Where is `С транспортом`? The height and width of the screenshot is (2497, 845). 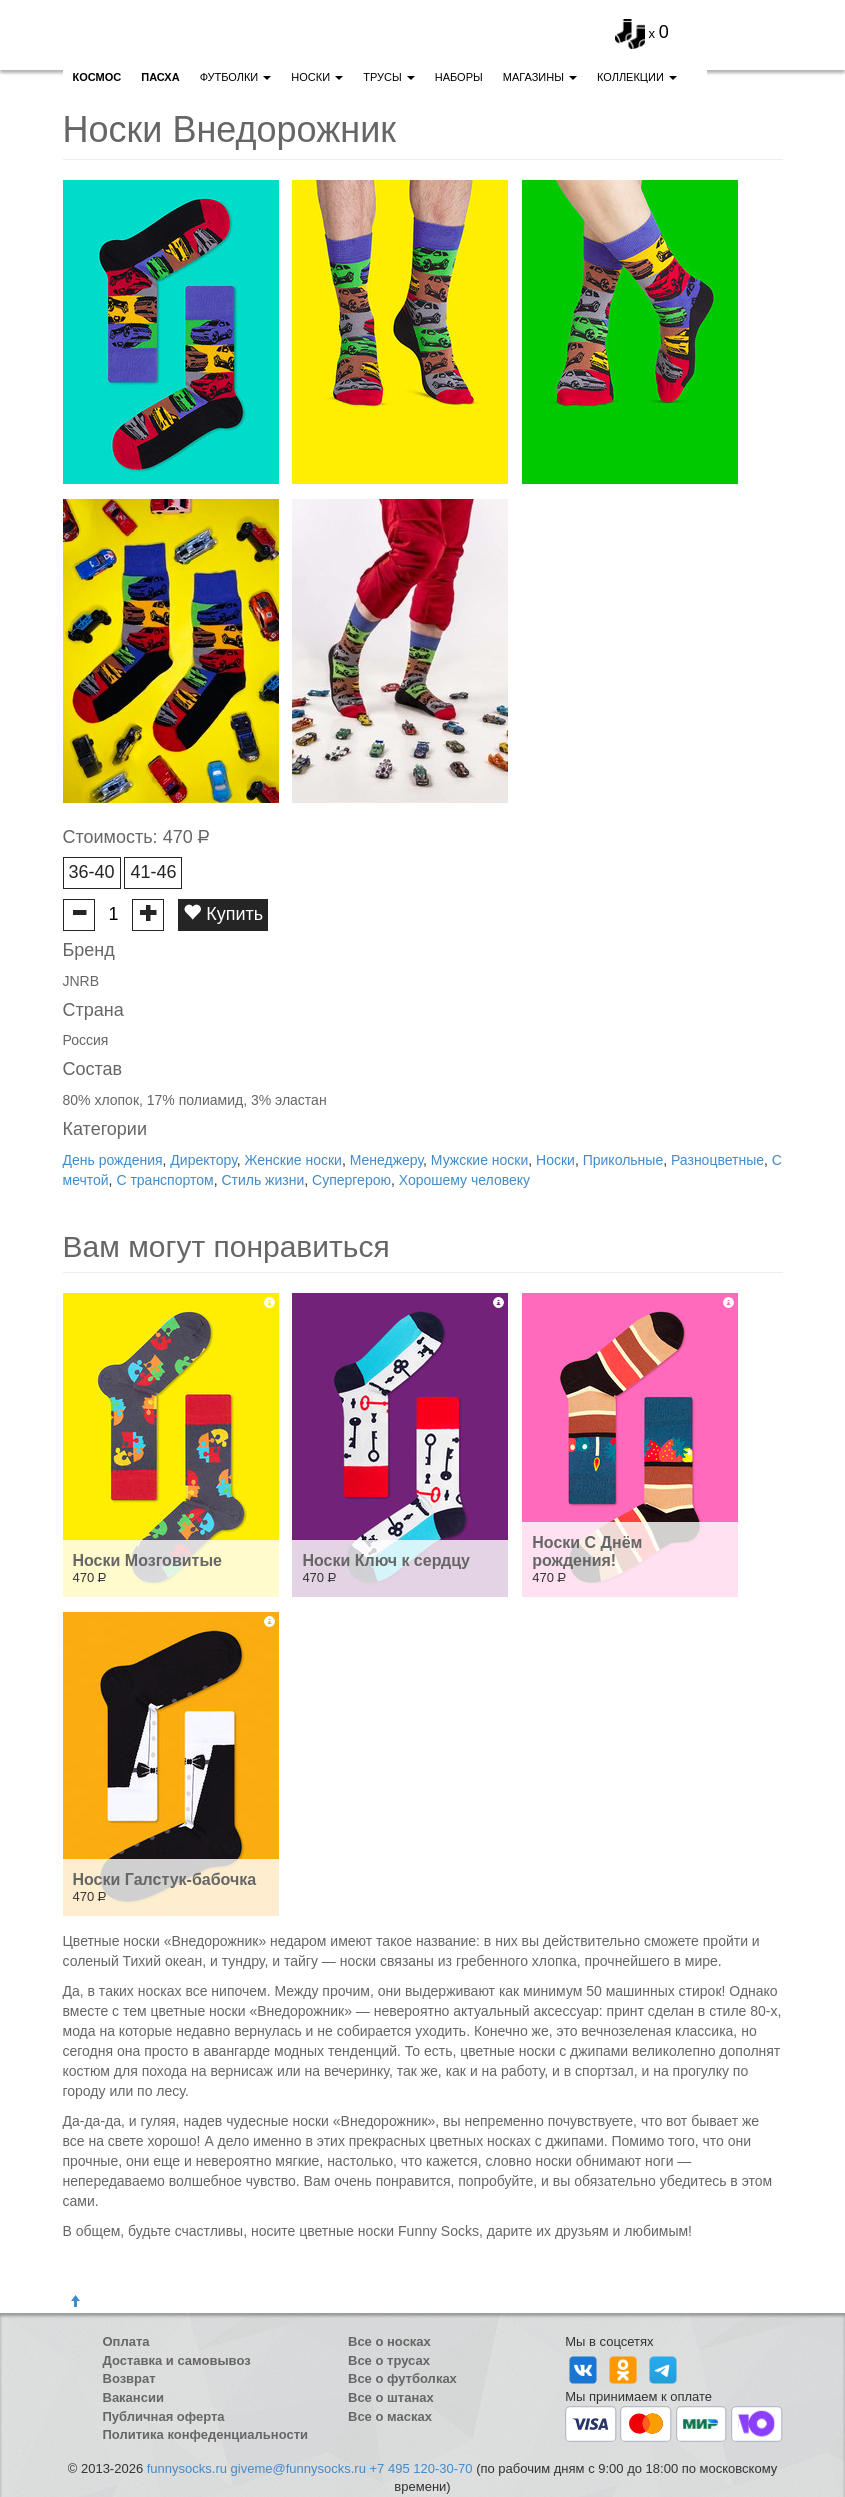
С транспортом is located at coordinates (164, 1180).